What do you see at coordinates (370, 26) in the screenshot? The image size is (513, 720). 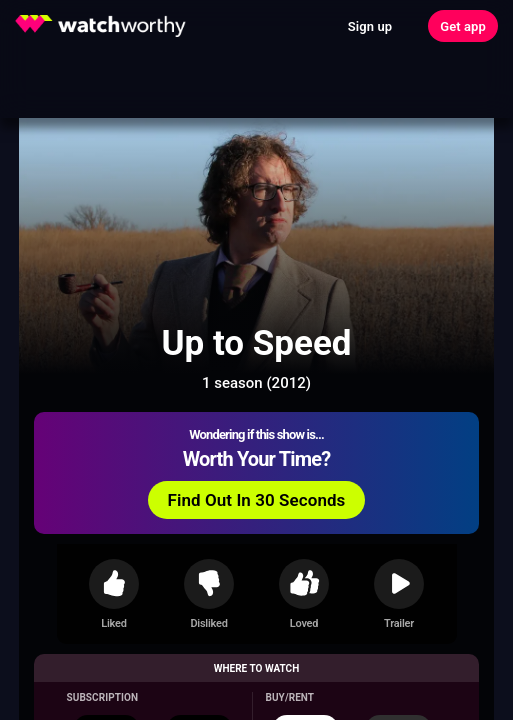 I see `Sign up` at bounding box center [370, 26].